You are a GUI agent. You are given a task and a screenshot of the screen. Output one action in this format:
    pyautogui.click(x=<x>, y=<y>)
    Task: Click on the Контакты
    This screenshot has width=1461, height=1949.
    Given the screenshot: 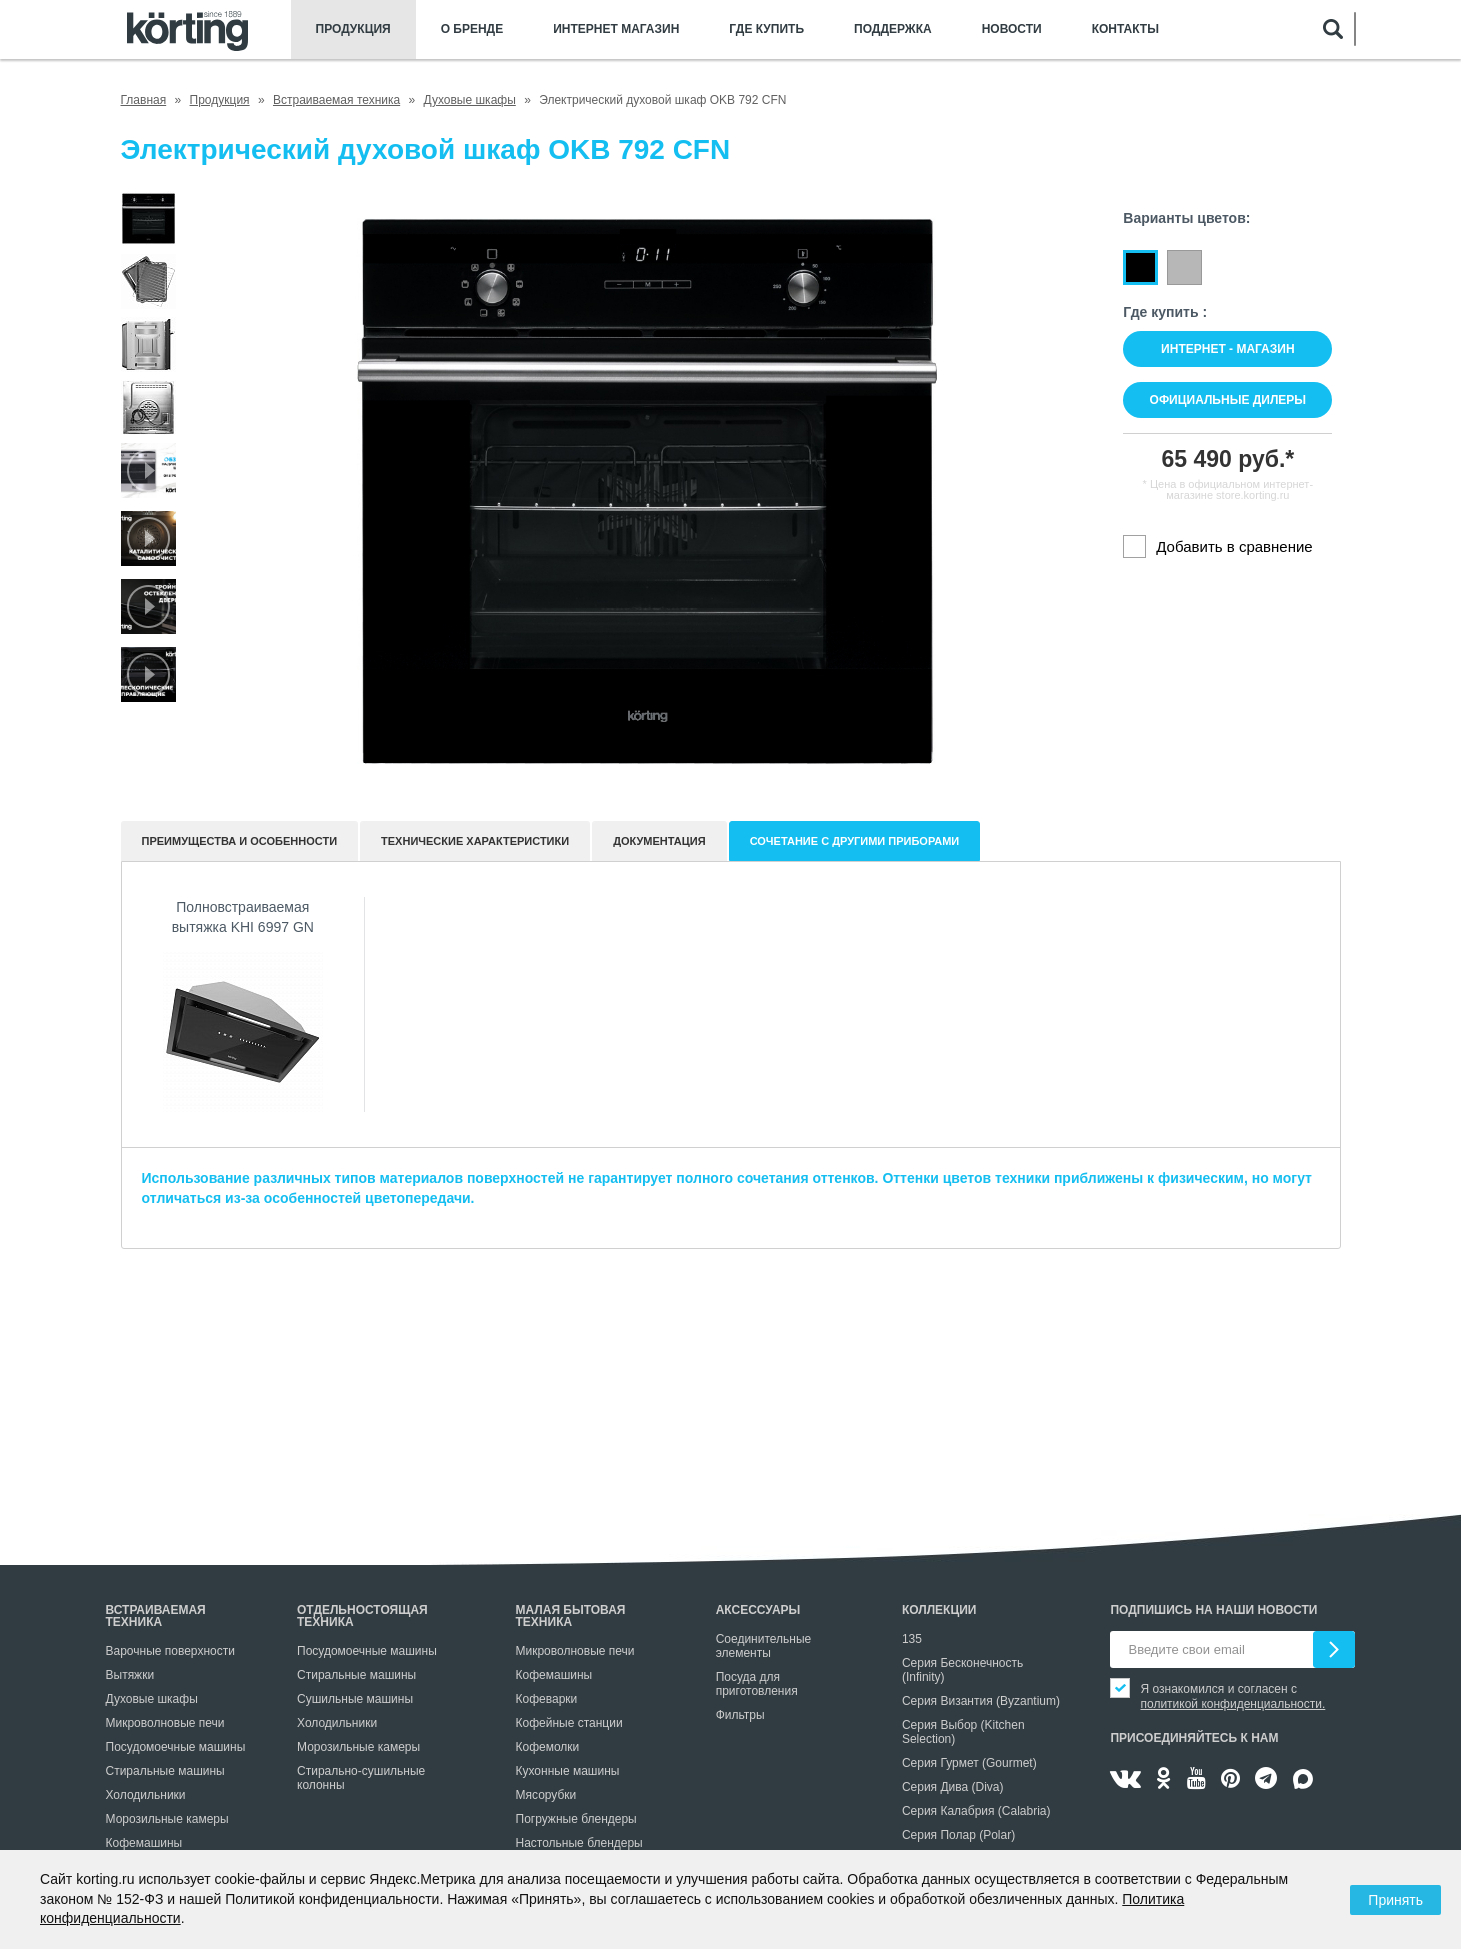 What is the action you would take?
    pyautogui.click(x=1125, y=29)
    